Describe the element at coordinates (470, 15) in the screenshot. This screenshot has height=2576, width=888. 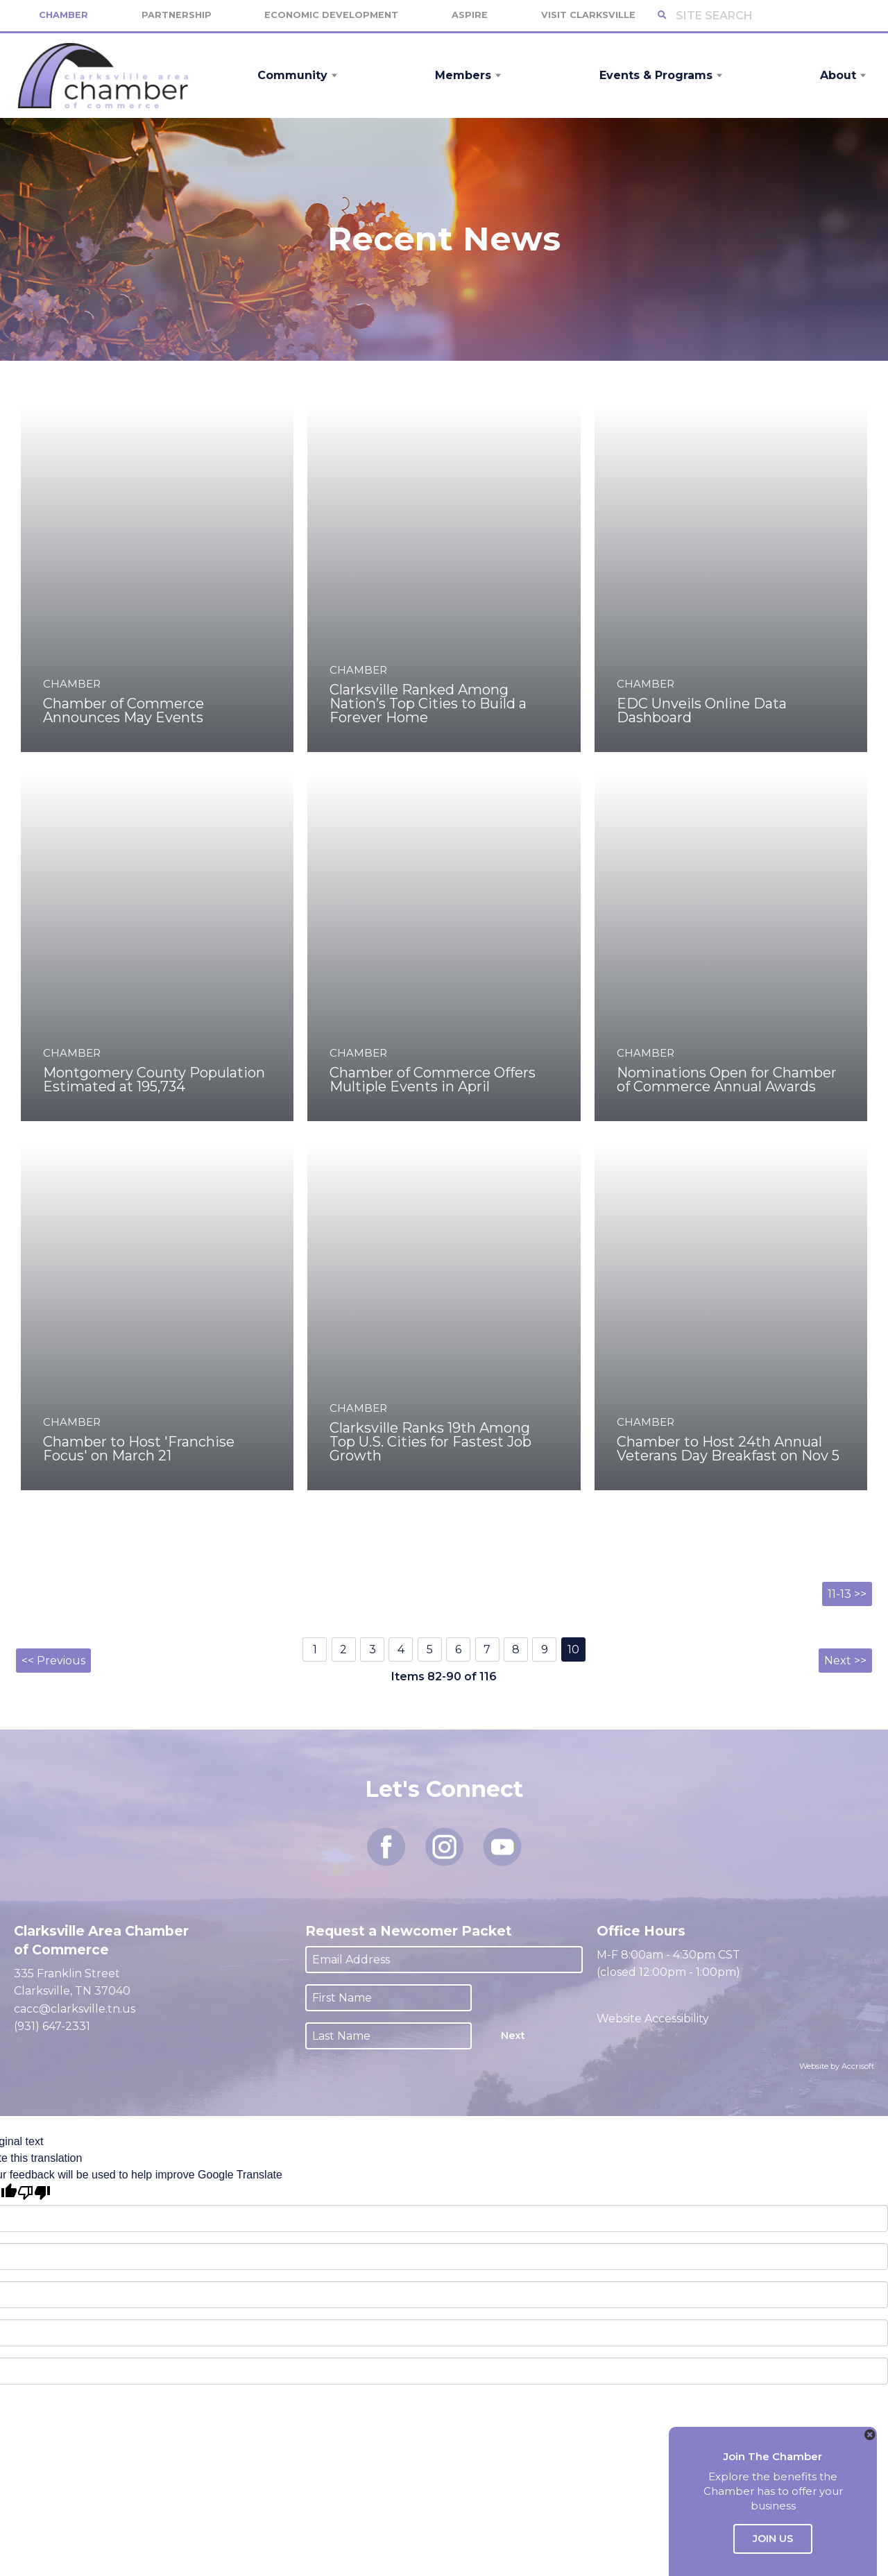
I see `Aspire` at that location.